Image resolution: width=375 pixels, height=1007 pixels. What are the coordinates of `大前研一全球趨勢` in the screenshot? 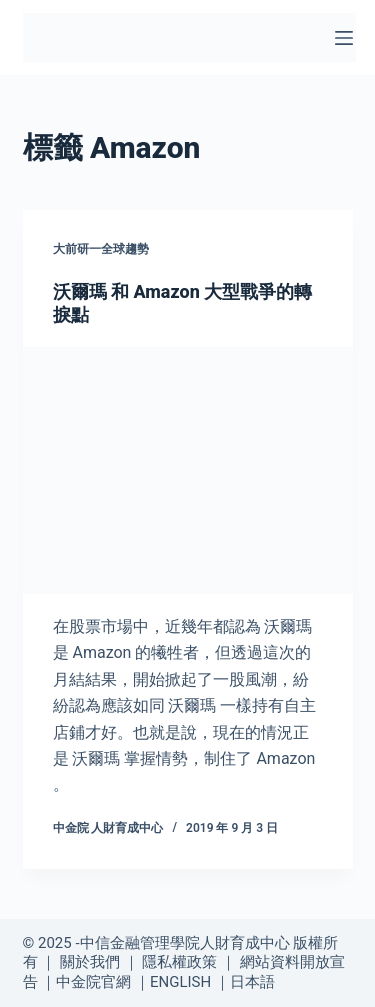 It's located at (101, 249).